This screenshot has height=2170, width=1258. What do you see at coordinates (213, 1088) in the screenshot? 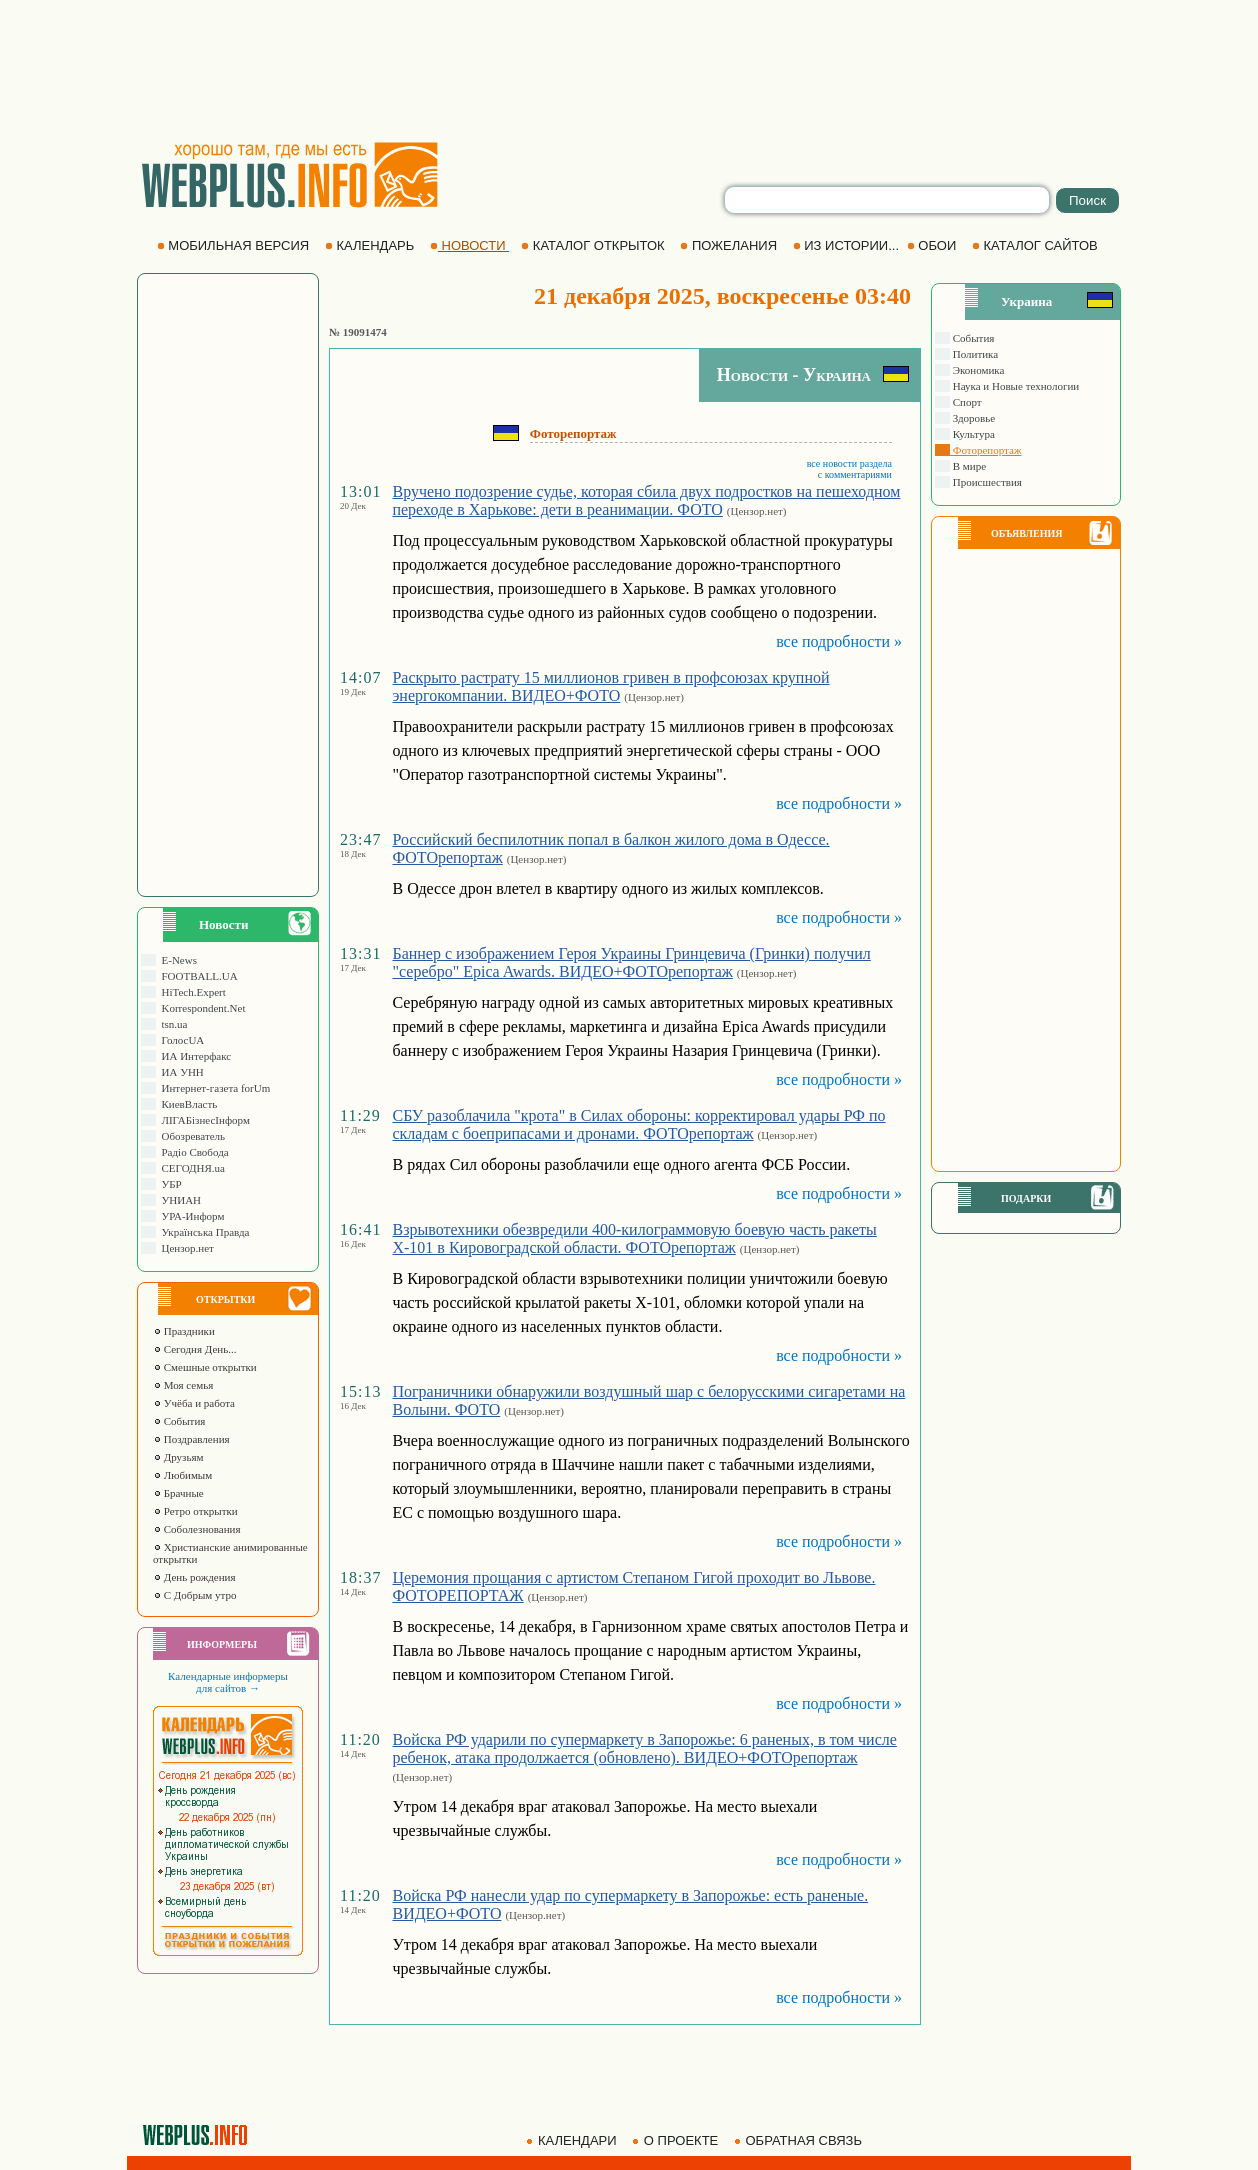
I see `Интернет-газета forUm` at bounding box center [213, 1088].